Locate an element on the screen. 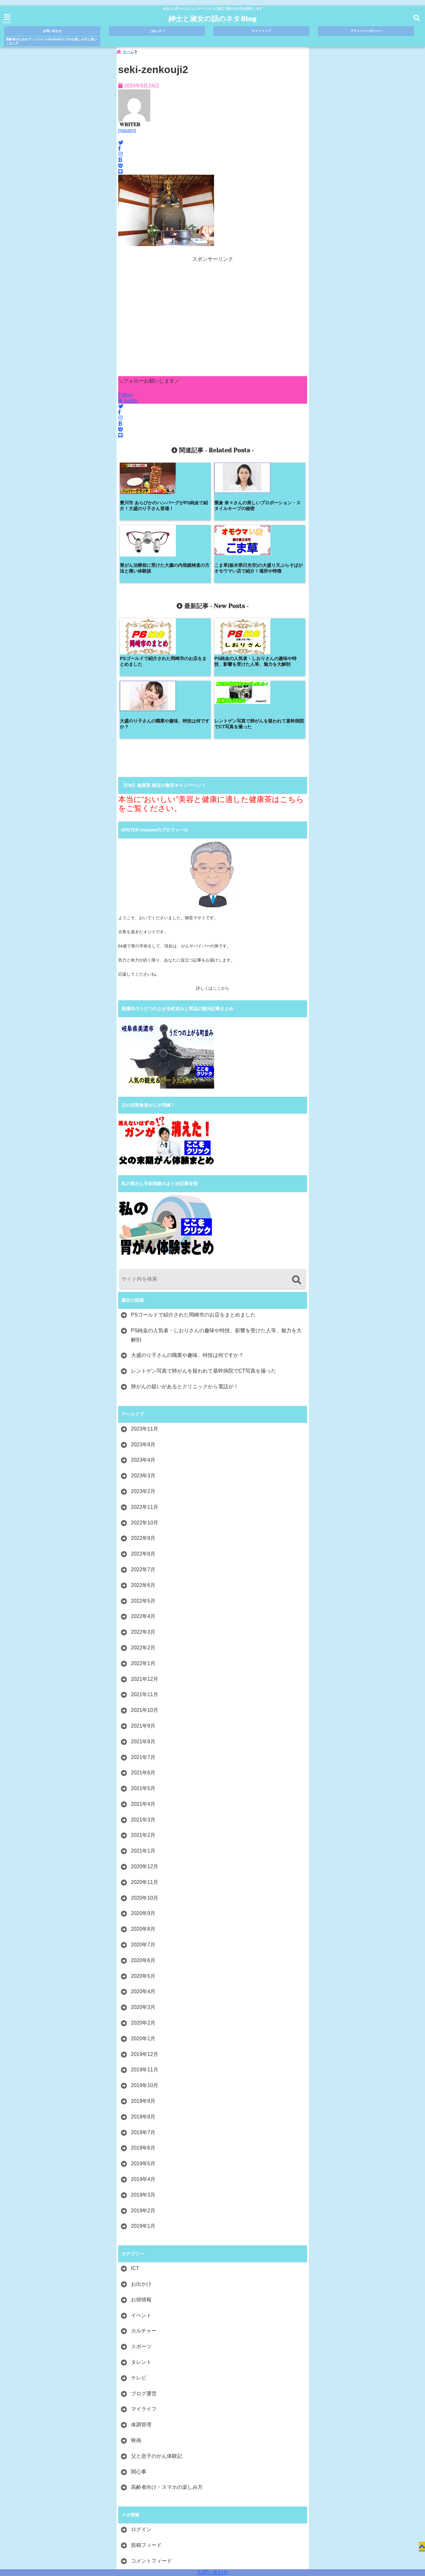  2019年10月 is located at coordinates (144, 1965).